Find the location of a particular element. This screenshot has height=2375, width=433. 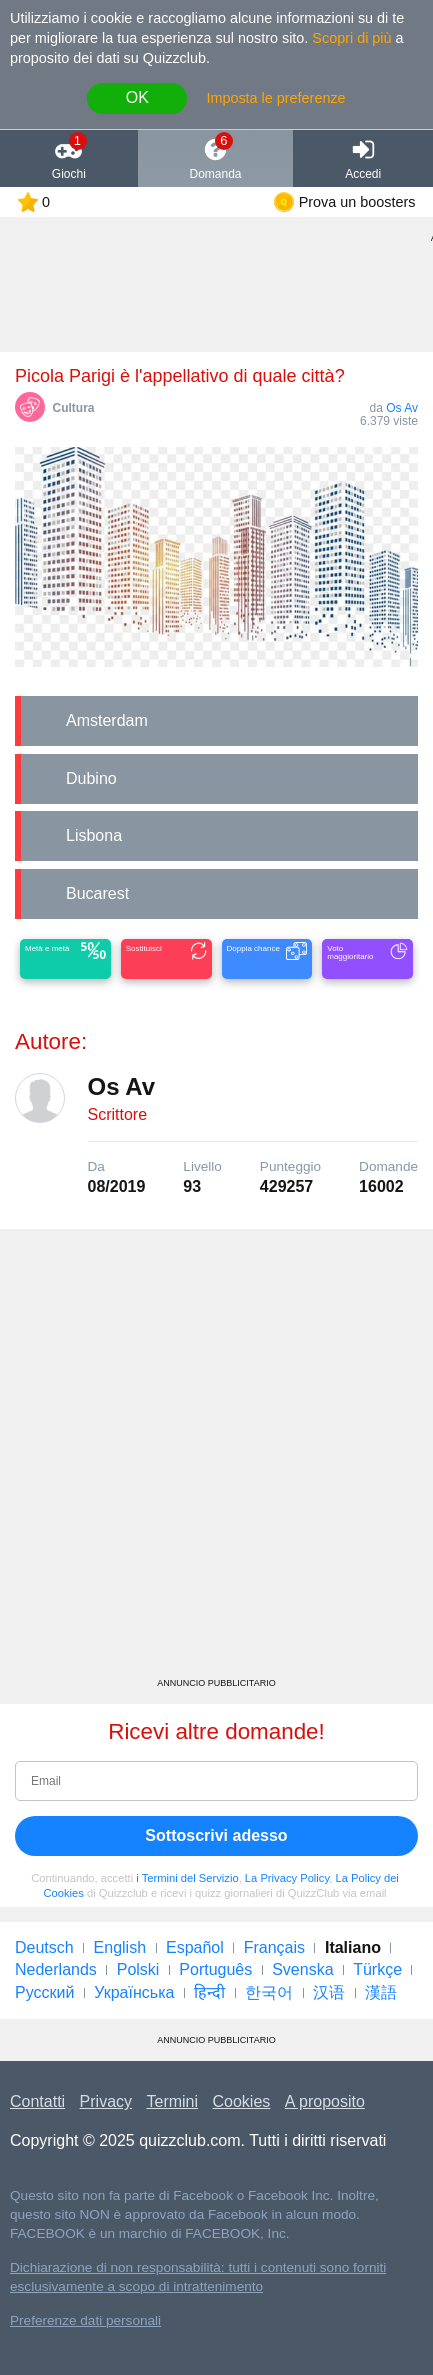

Termini is located at coordinates (173, 2101).